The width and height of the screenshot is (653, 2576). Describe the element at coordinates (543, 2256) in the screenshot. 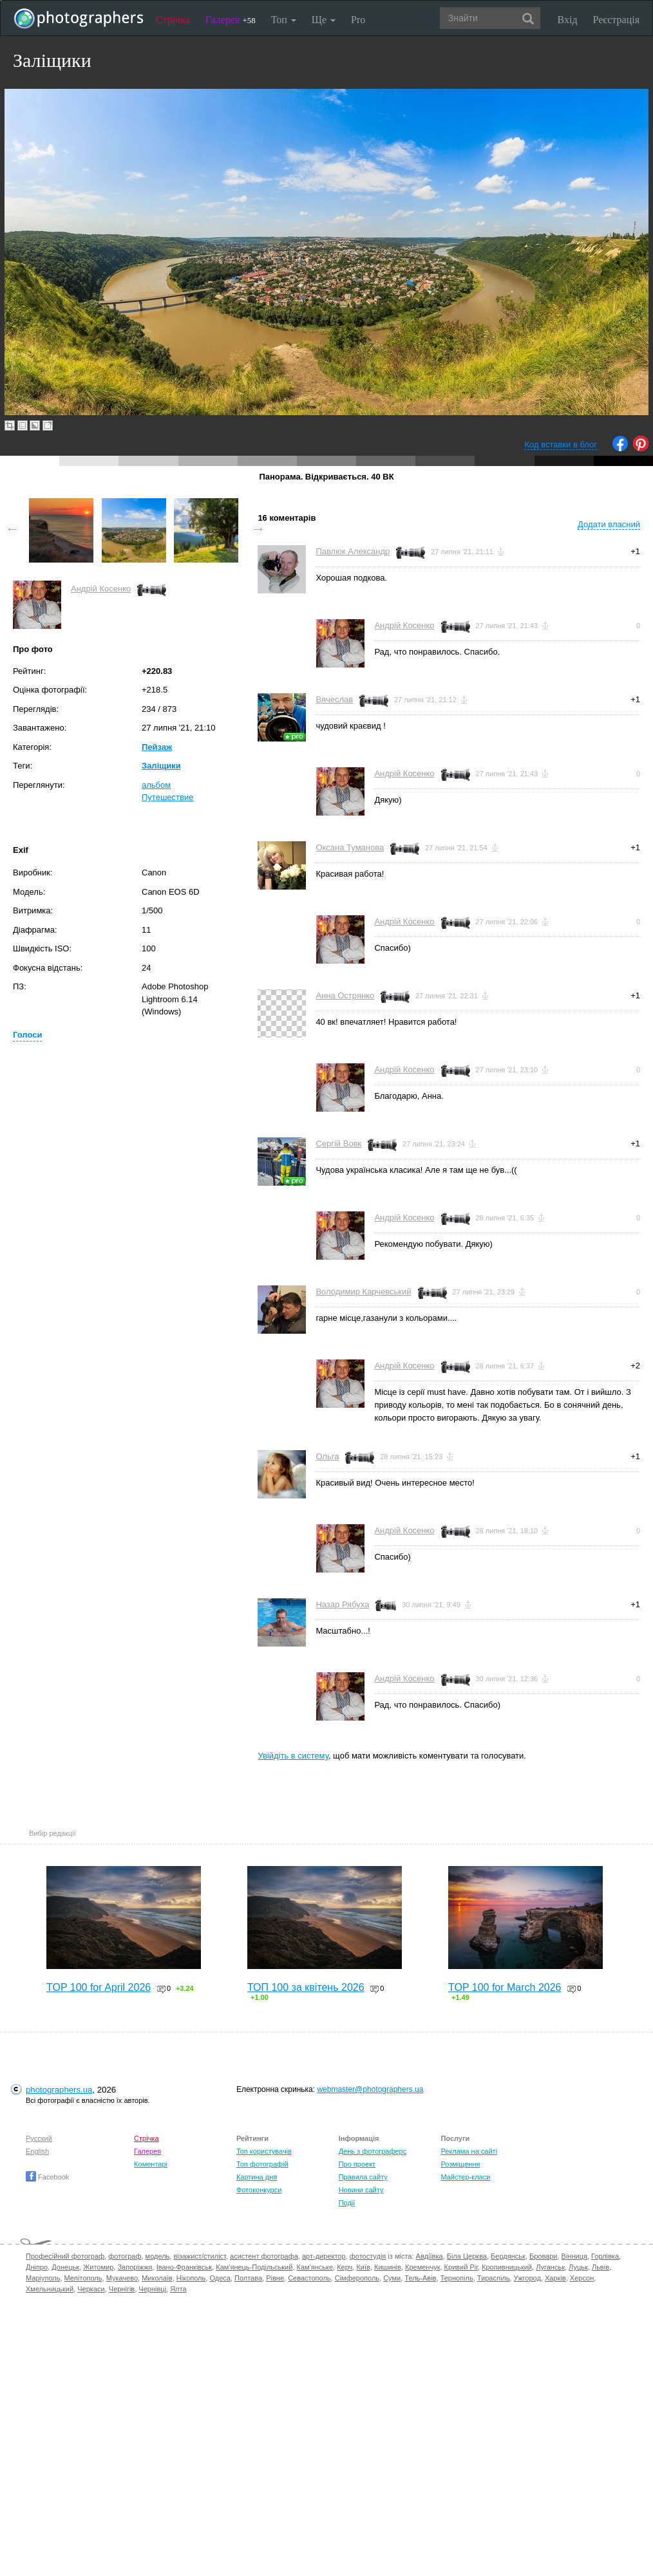

I see `Бровари` at that location.